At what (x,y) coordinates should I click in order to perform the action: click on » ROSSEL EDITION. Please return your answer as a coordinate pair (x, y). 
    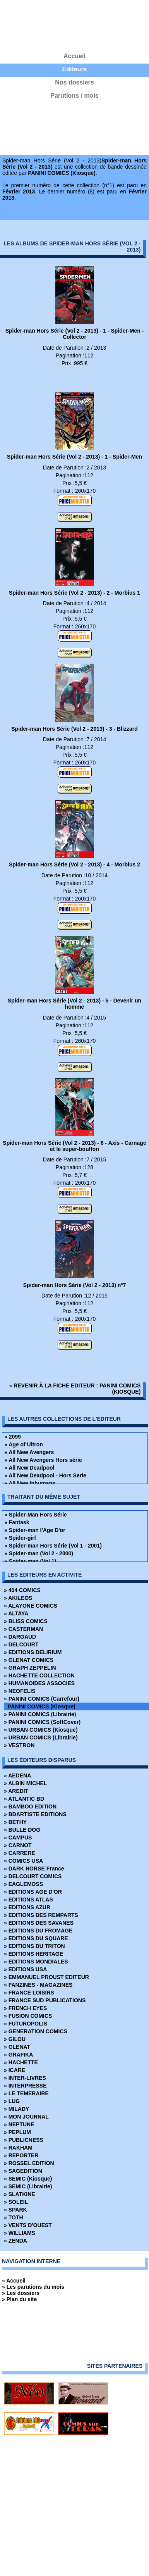
    Looking at the image, I should click on (29, 2163).